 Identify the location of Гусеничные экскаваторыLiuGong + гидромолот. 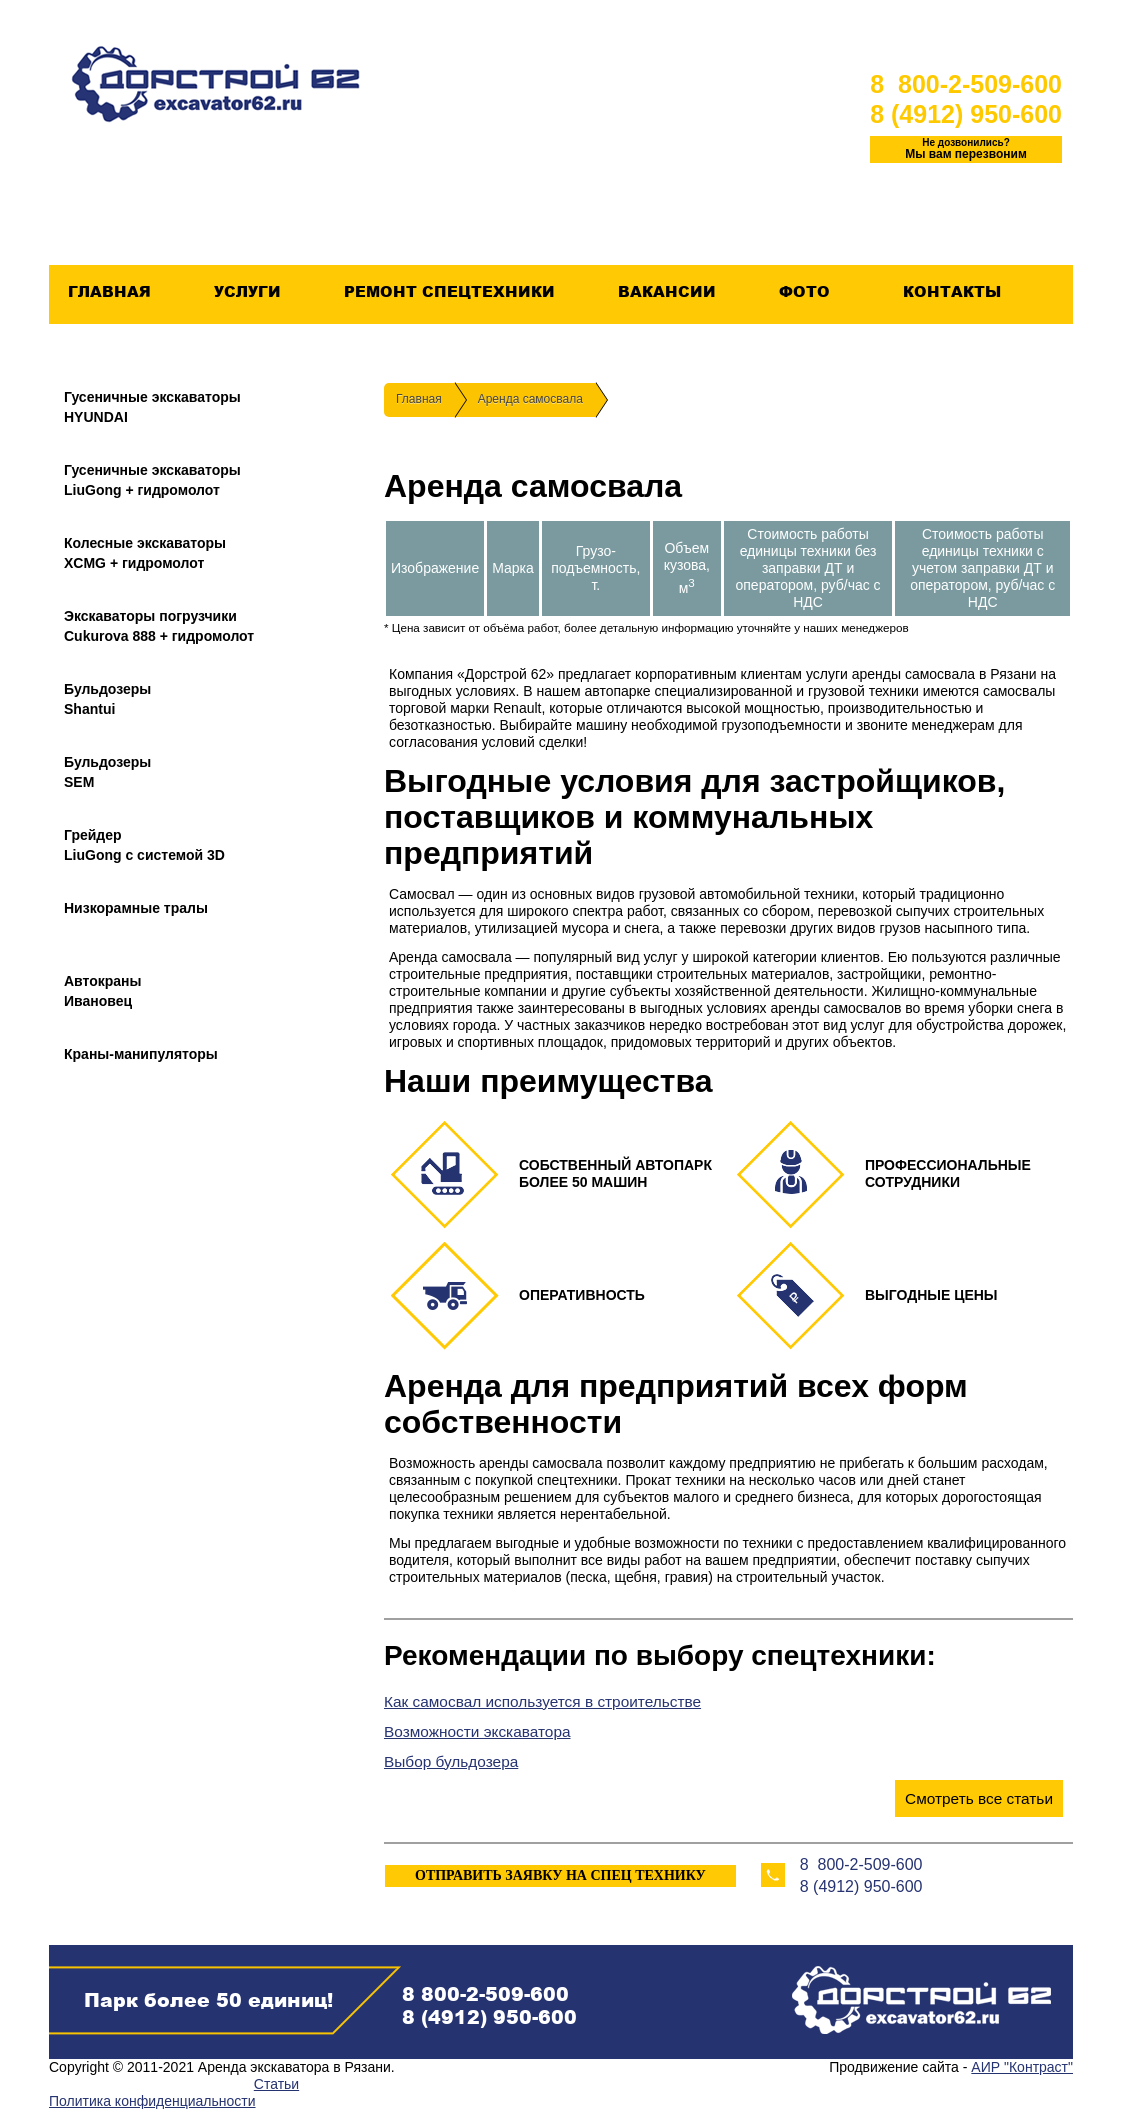
(152, 480).